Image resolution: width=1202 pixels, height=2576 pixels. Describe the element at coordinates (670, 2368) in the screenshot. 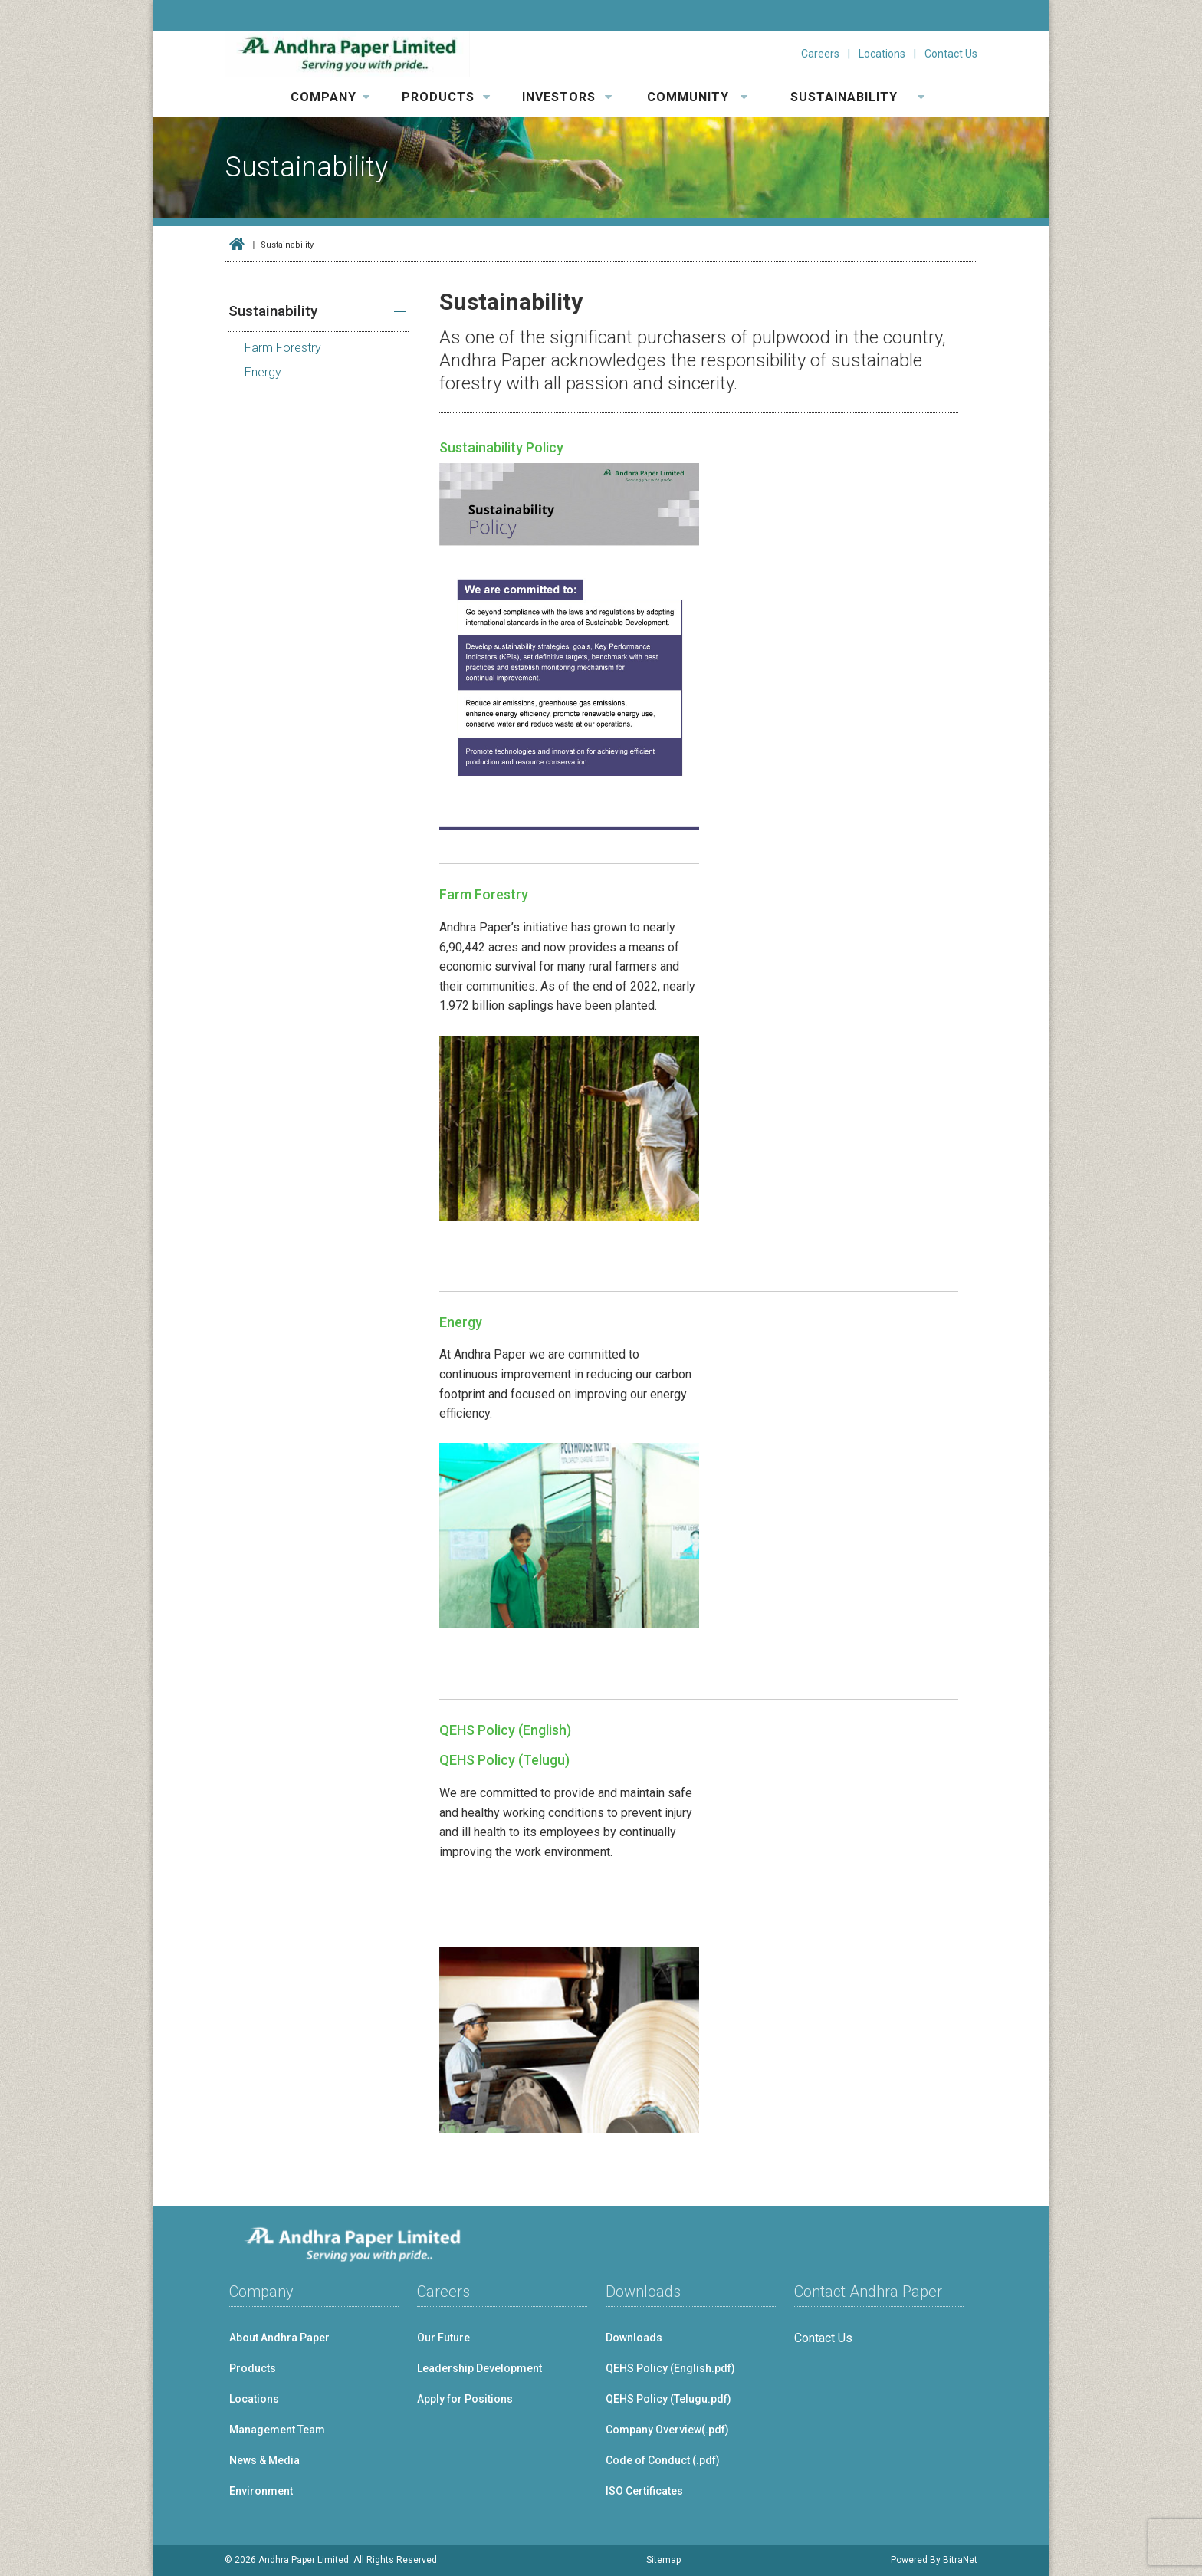

I see `QEHS Policy (English.pdf)` at that location.